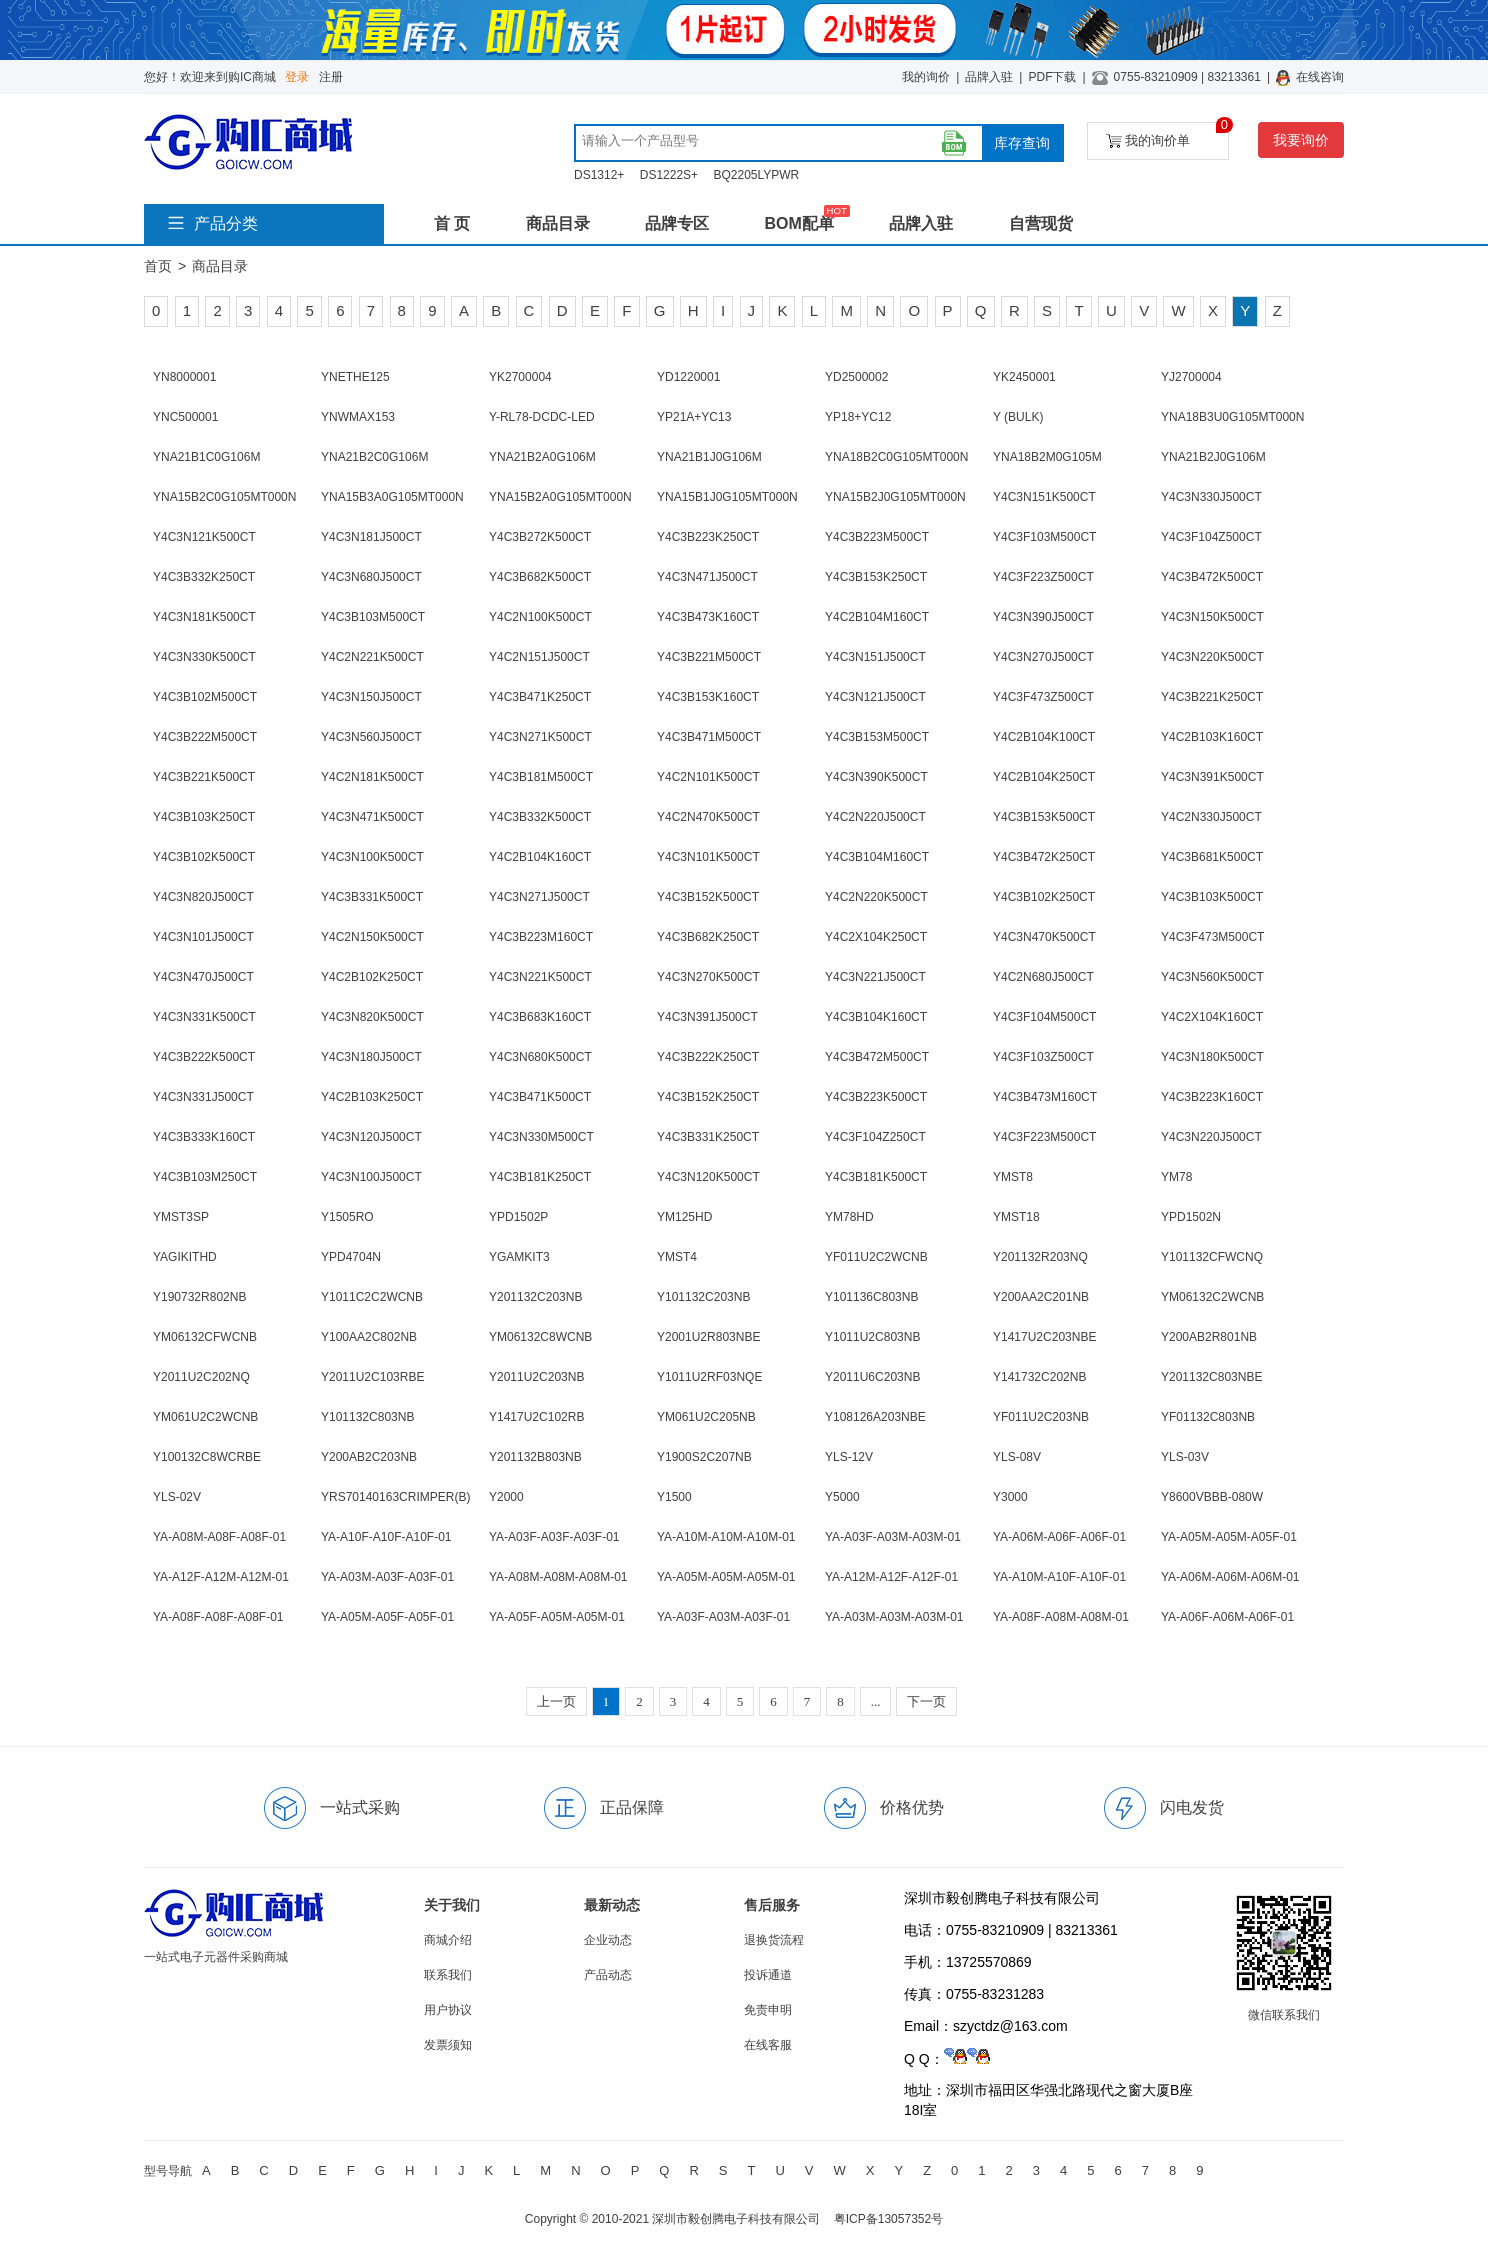  Describe the element at coordinates (181, 1217) in the screenshot. I see `YMST3SP` at that location.